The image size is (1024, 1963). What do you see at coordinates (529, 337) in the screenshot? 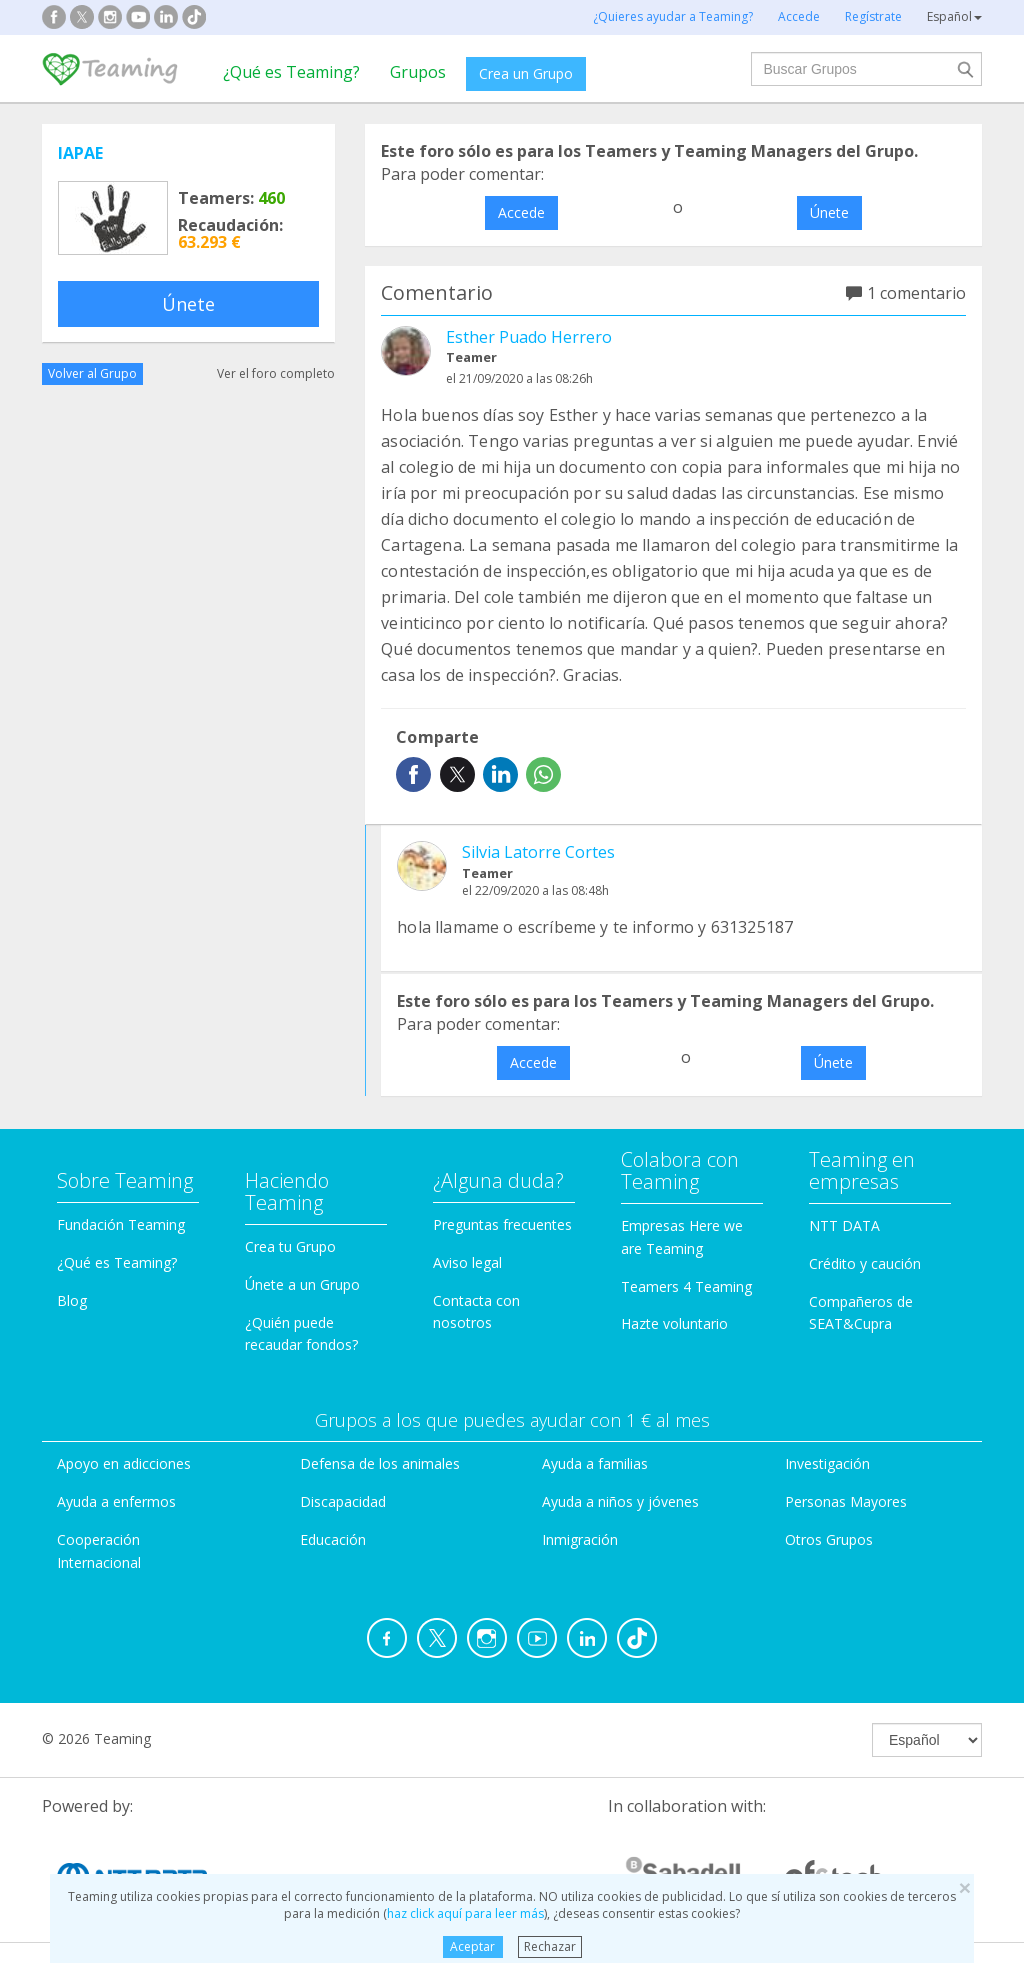
I see `Esther Puado Herrero` at bounding box center [529, 337].